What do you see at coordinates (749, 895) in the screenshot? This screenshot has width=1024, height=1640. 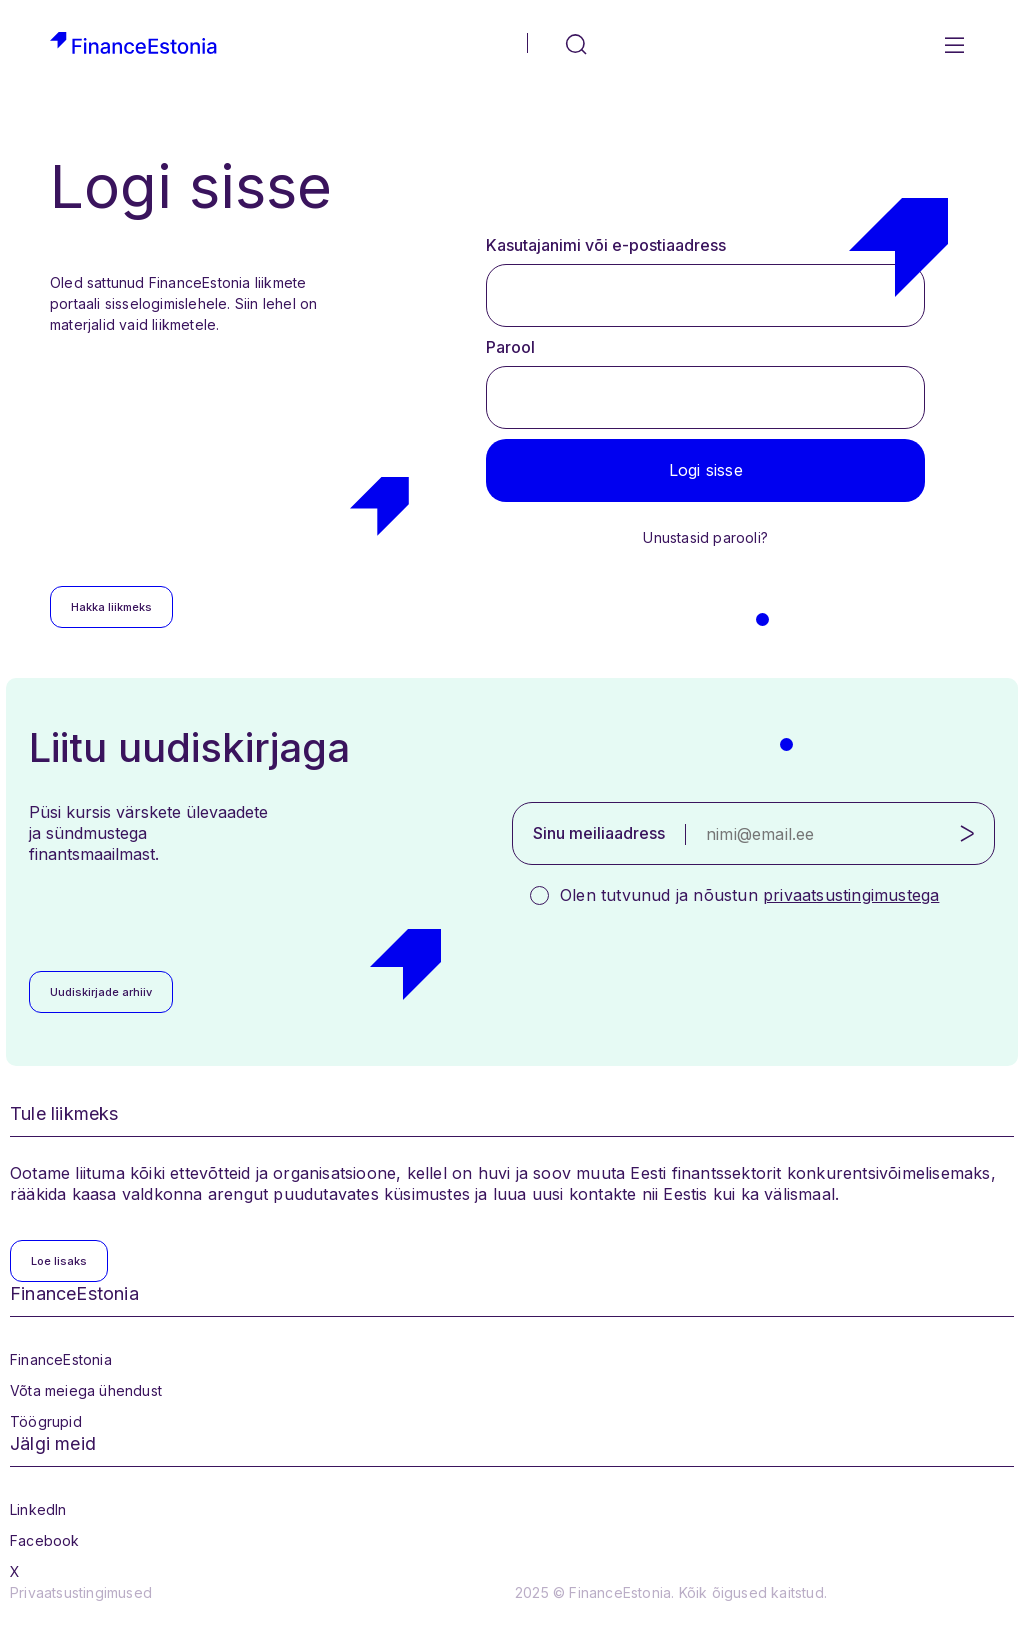 I see `Olen tutvunud ja nõustun` at bounding box center [749, 895].